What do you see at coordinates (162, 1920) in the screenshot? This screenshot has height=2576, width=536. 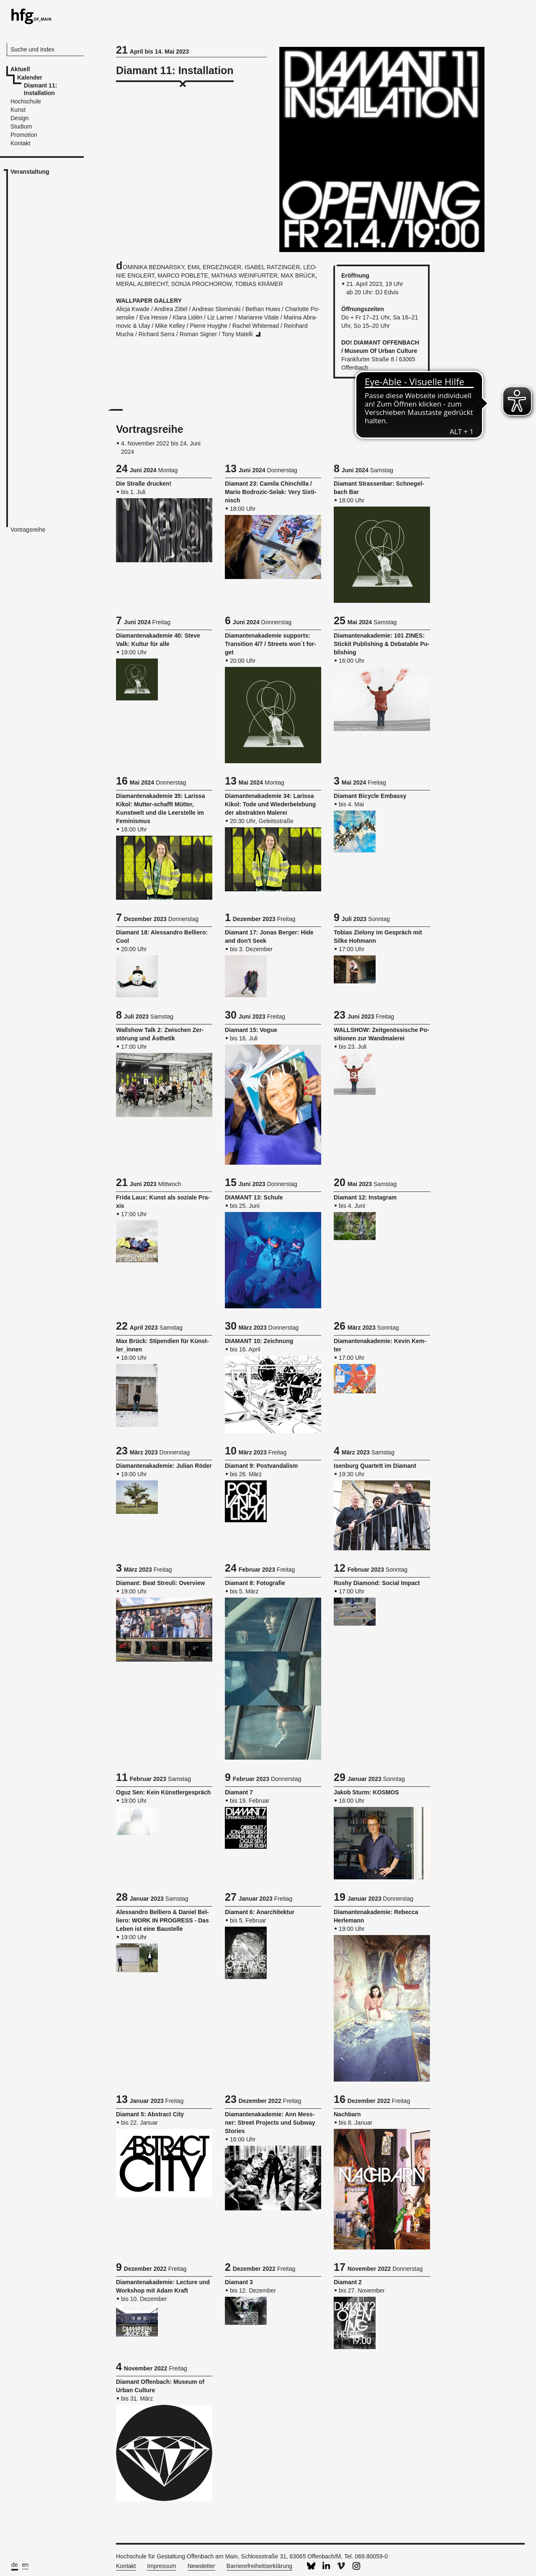 I see `Ales­san­dro Bel­lie­ro & Da­ni­el Bel­lie­ro: WORK IN PRO­GRESS - Das Leben ist eine Bau­stel­le` at bounding box center [162, 1920].